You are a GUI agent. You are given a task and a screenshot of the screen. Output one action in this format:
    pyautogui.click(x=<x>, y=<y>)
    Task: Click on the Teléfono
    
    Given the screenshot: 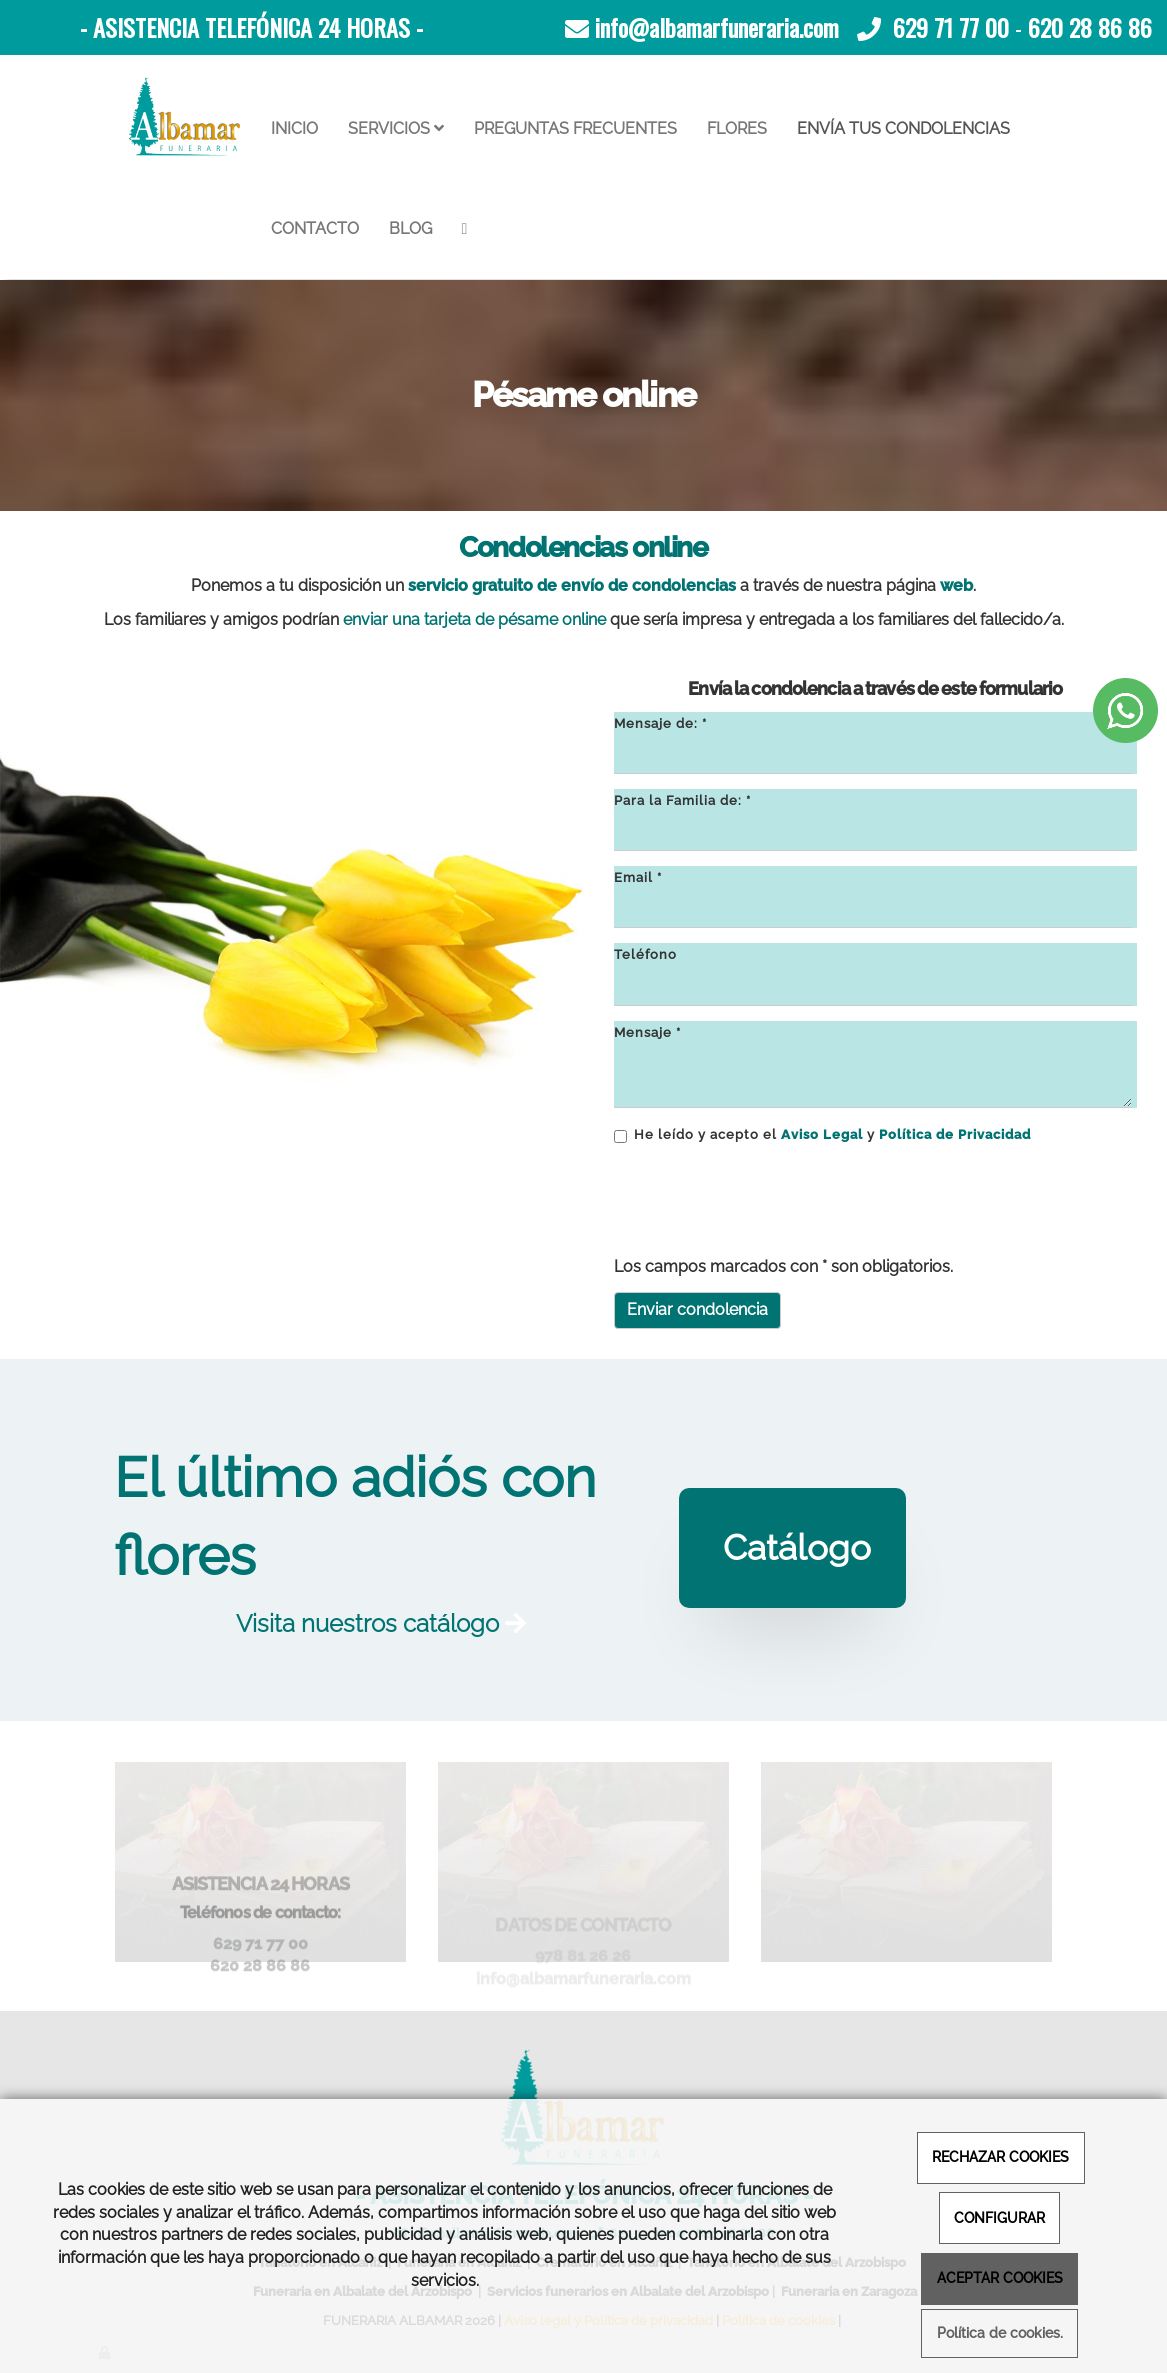 What is the action you would take?
    pyautogui.click(x=645, y=954)
    